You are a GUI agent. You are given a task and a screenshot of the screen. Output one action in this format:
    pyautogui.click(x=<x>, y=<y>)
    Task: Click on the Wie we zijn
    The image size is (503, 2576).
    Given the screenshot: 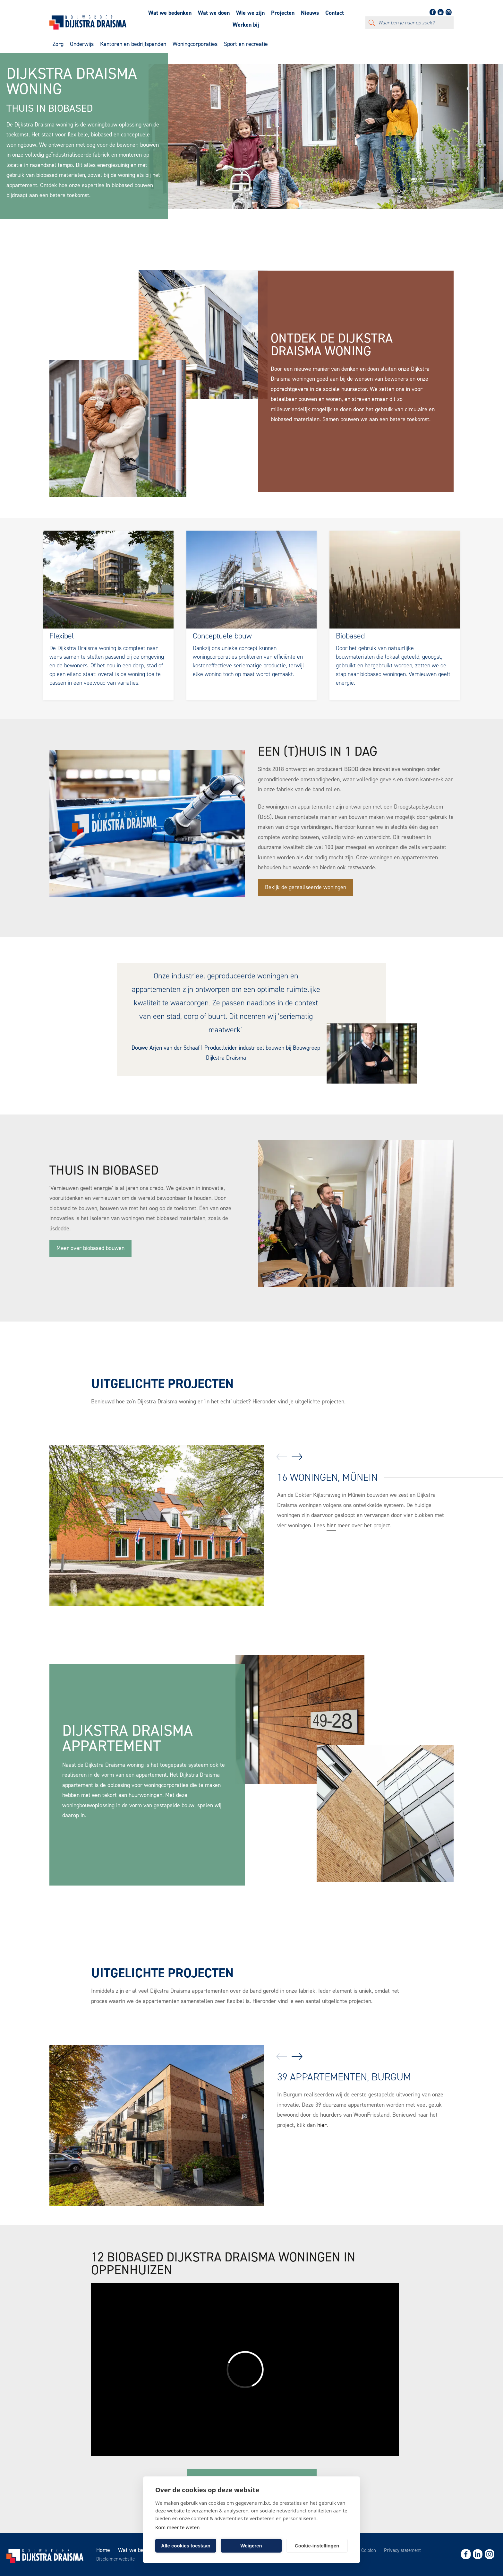 What is the action you would take?
    pyautogui.click(x=250, y=13)
    